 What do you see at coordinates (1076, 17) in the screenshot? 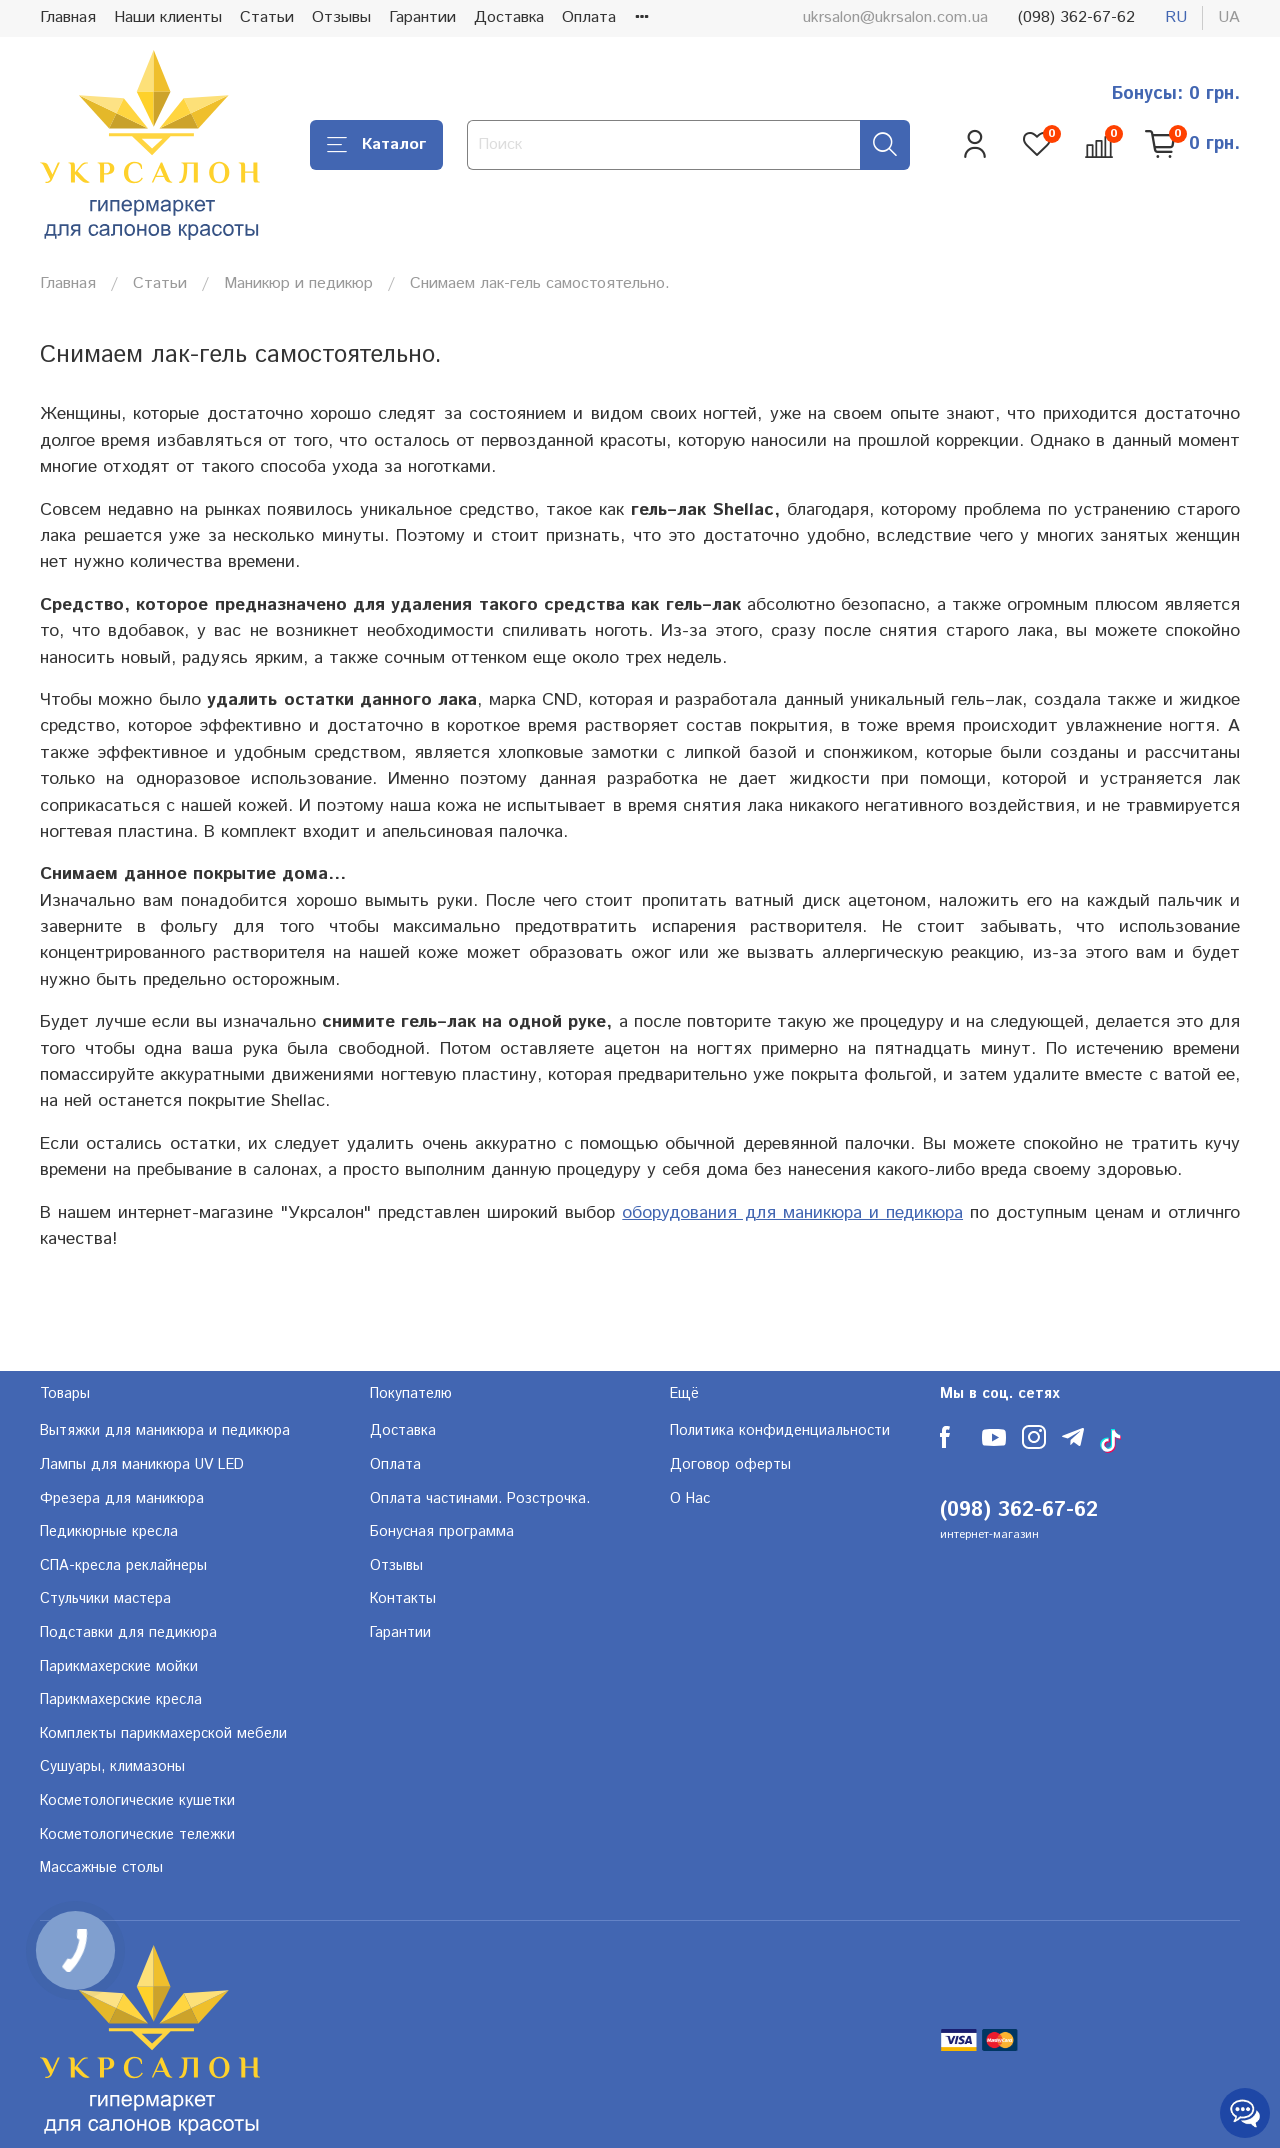
I see `(098) 362-67-62` at bounding box center [1076, 17].